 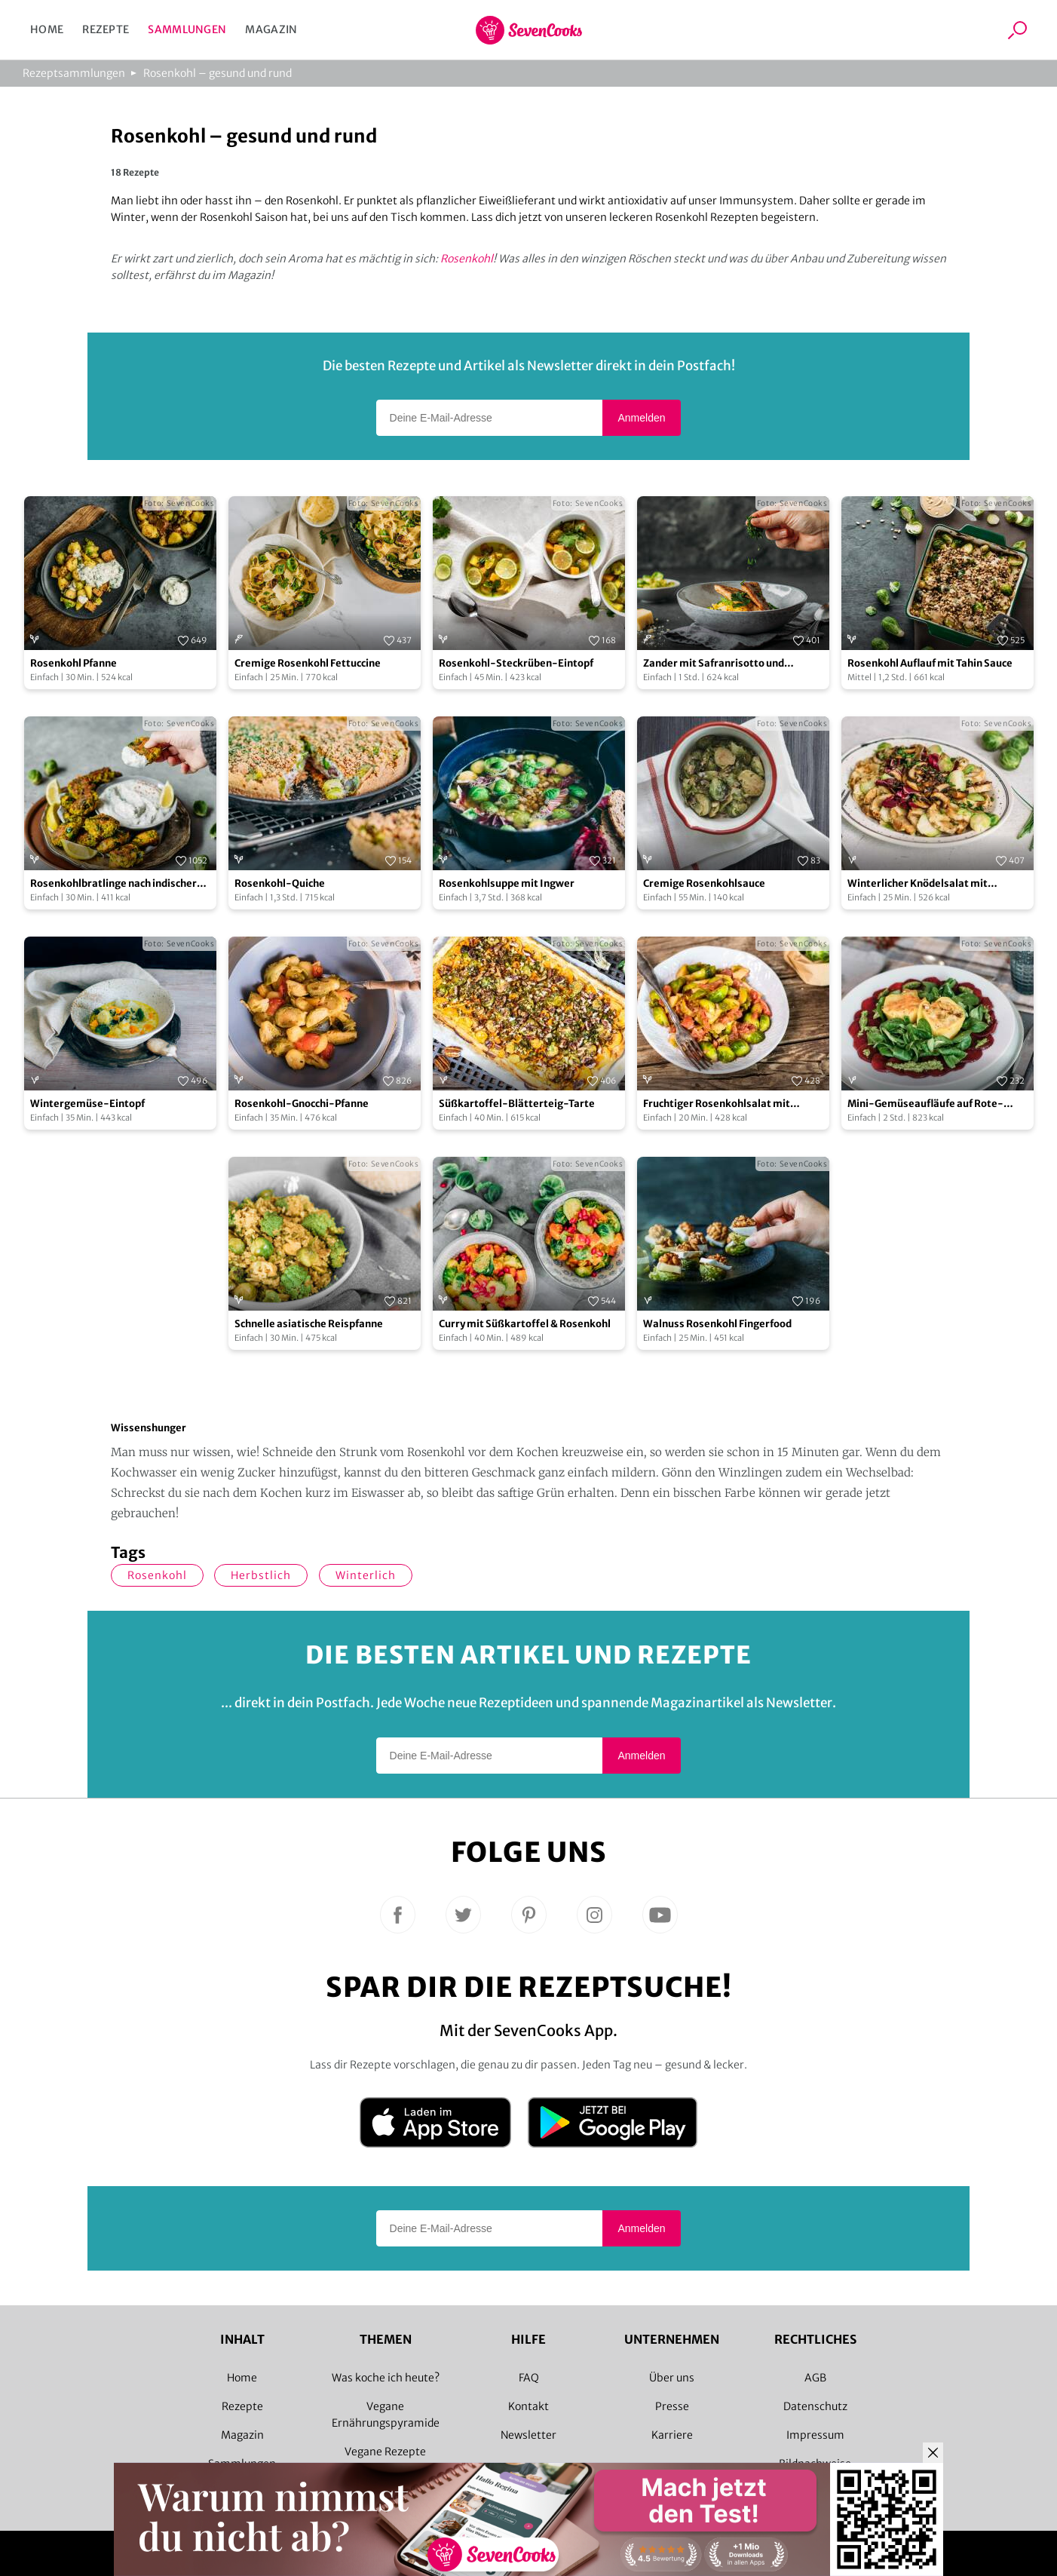 What do you see at coordinates (365, 1575) in the screenshot?
I see `winterlich` at bounding box center [365, 1575].